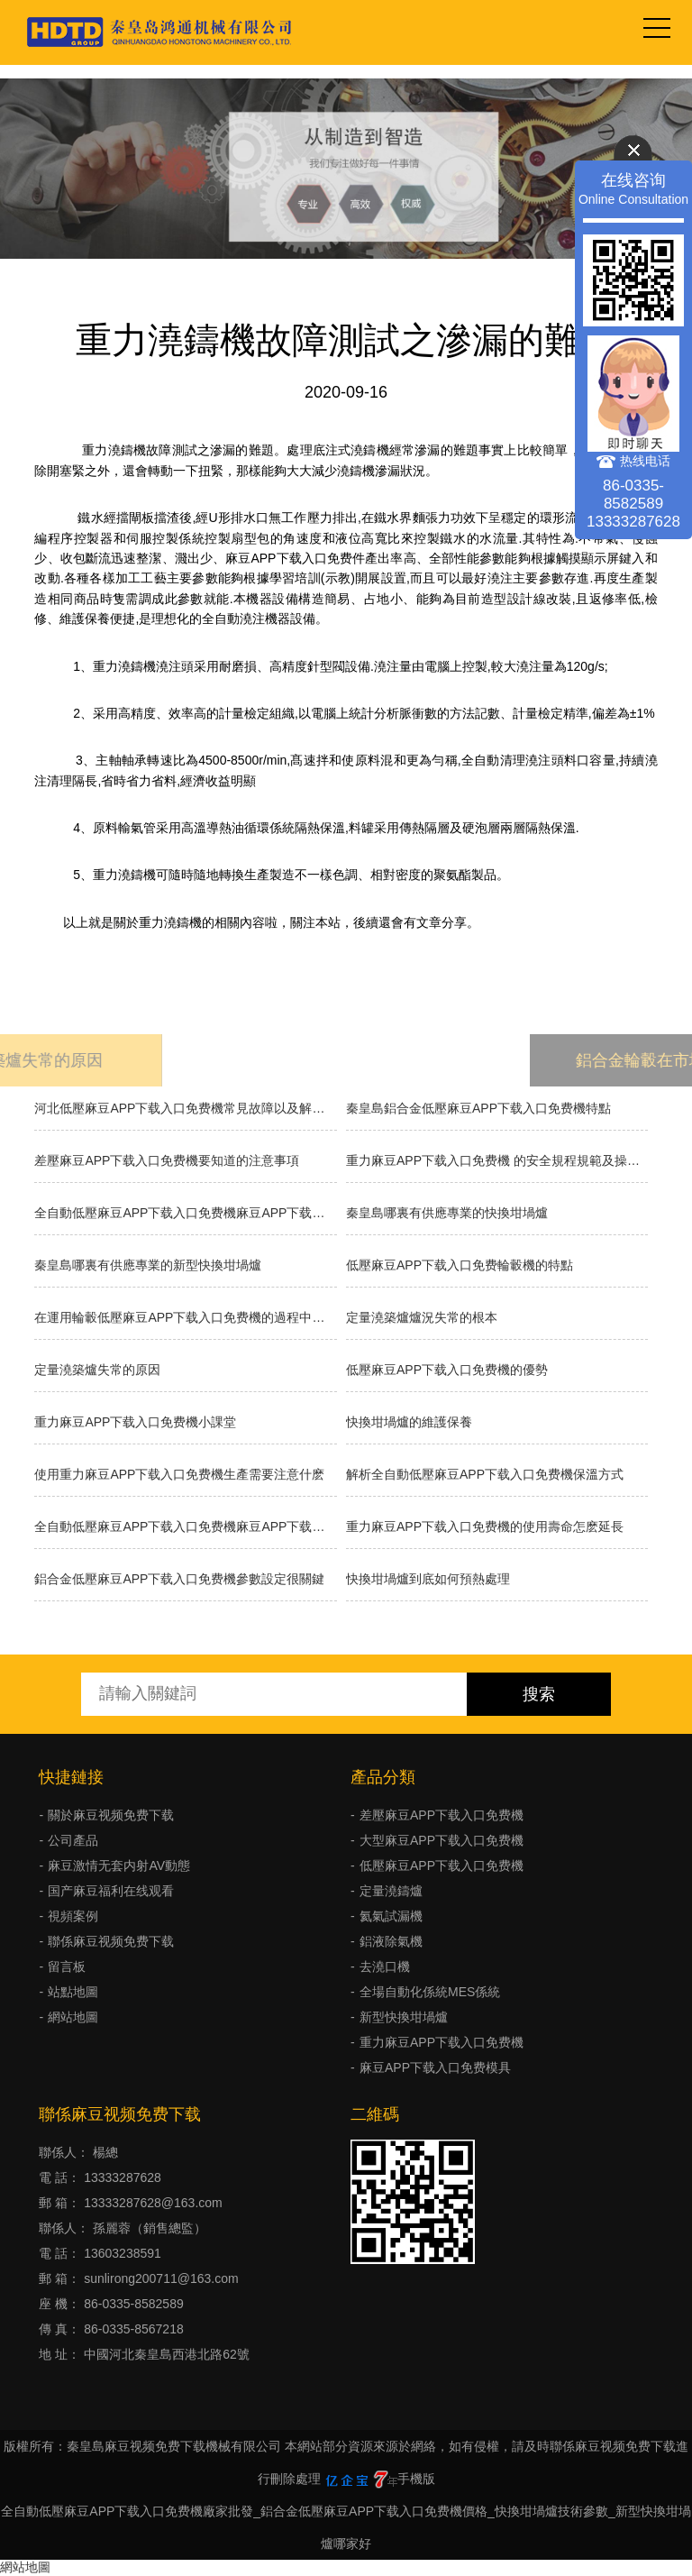 The width and height of the screenshot is (692, 2576). What do you see at coordinates (416, 2478) in the screenshot?
I see `手機版` at bounding box center [416, 2478].